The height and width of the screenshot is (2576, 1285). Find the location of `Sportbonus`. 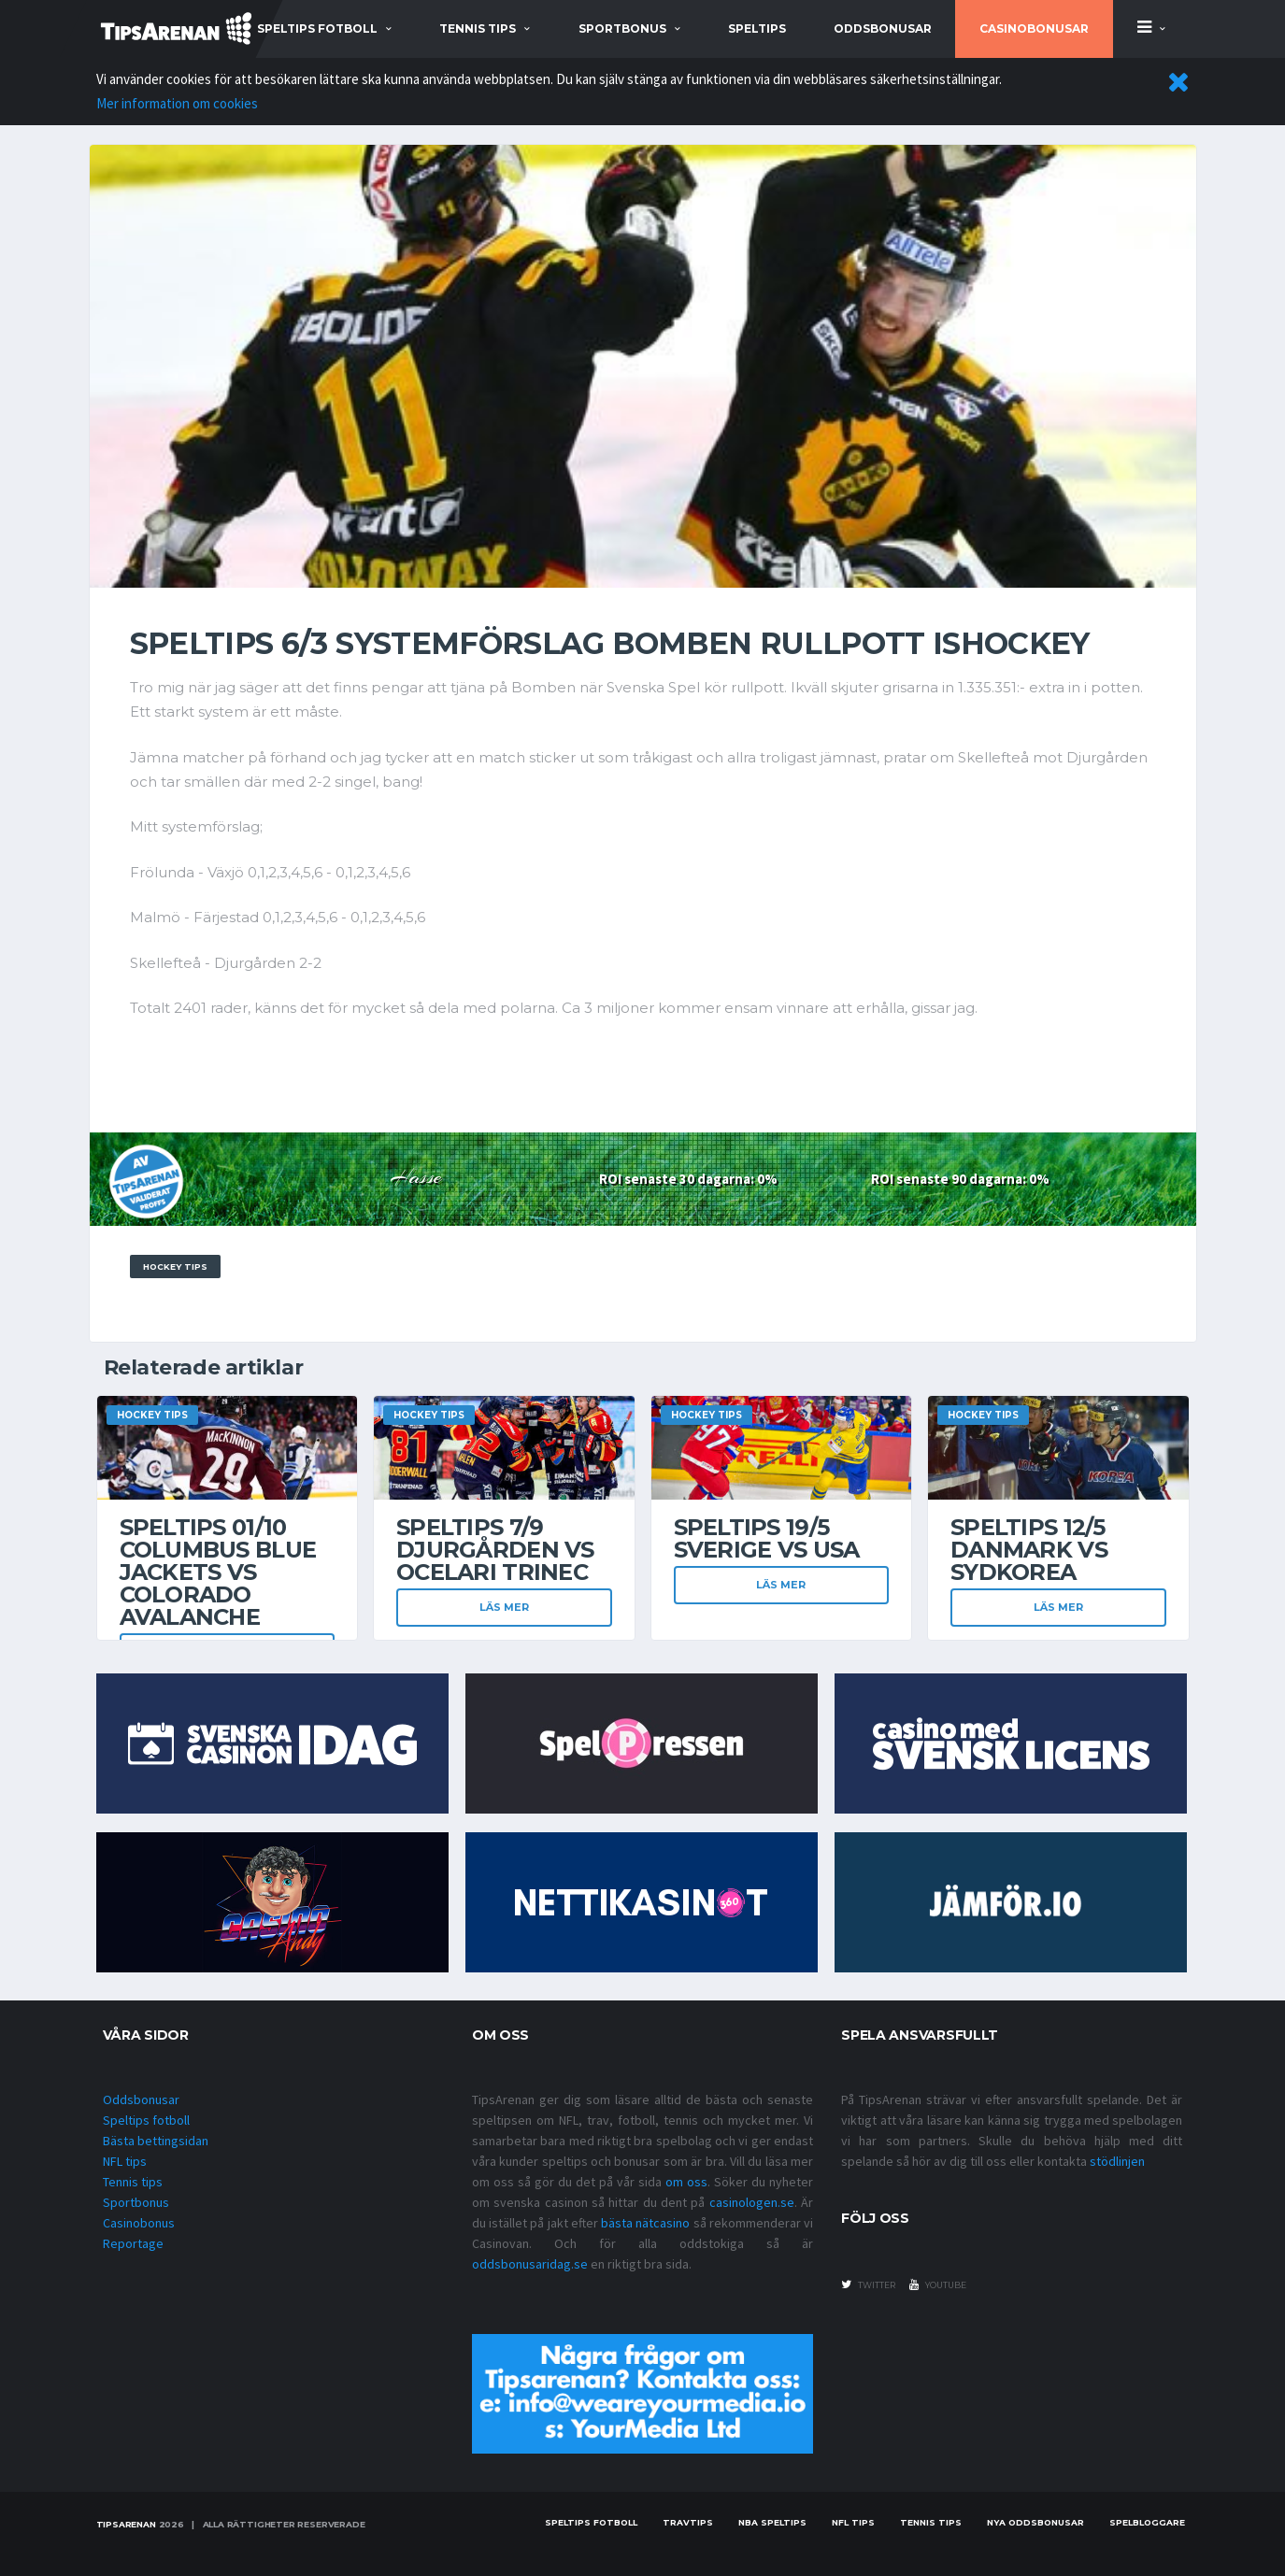

Sportbonus is located at coordinates (136, 2202).